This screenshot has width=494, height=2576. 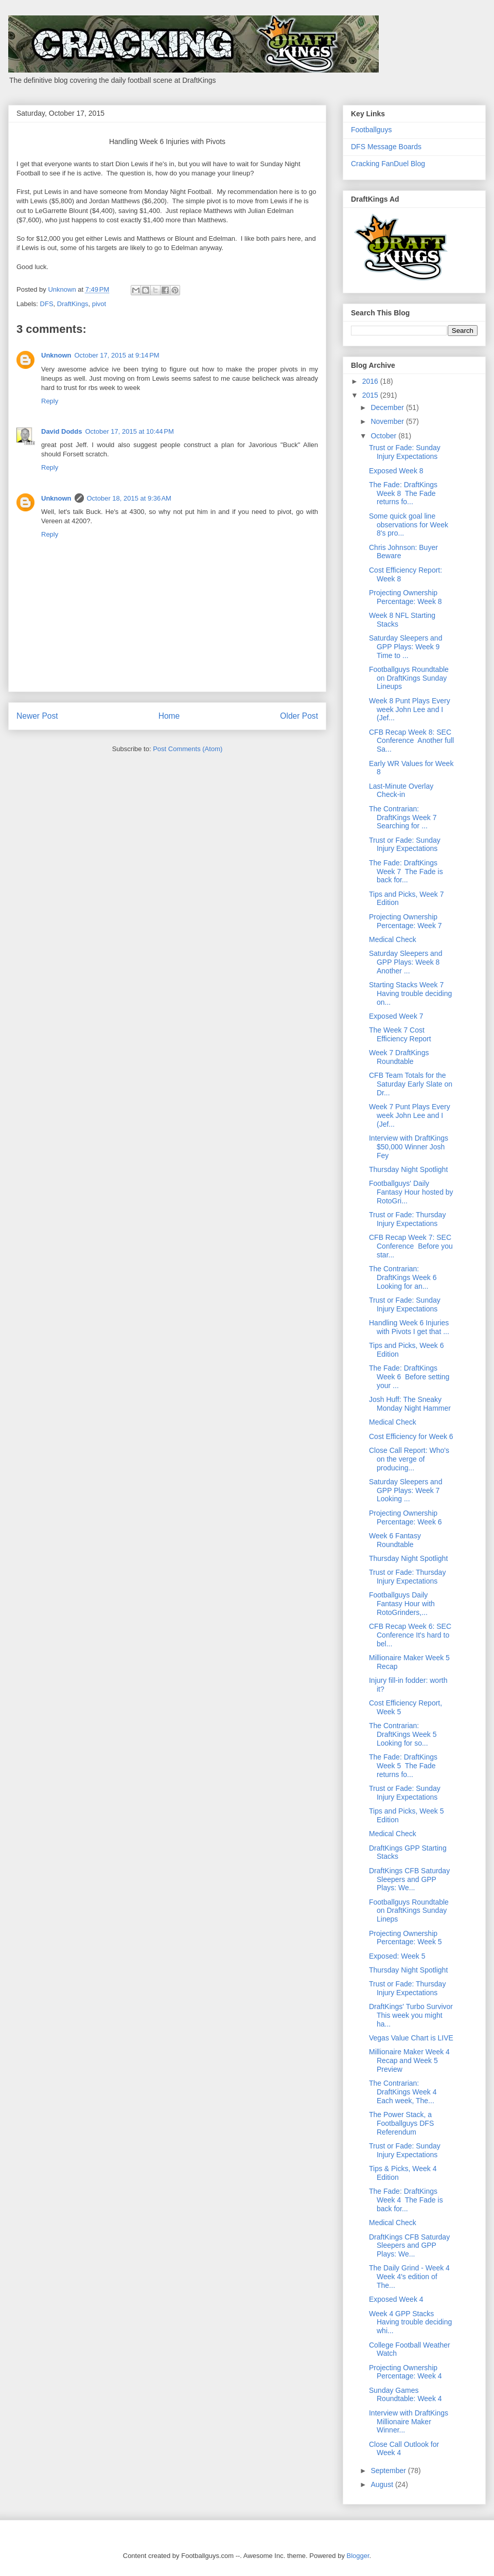 I want to click on The Contrarian: DraftKings Week 7 Searching for ..., so click(x=403, y=817).